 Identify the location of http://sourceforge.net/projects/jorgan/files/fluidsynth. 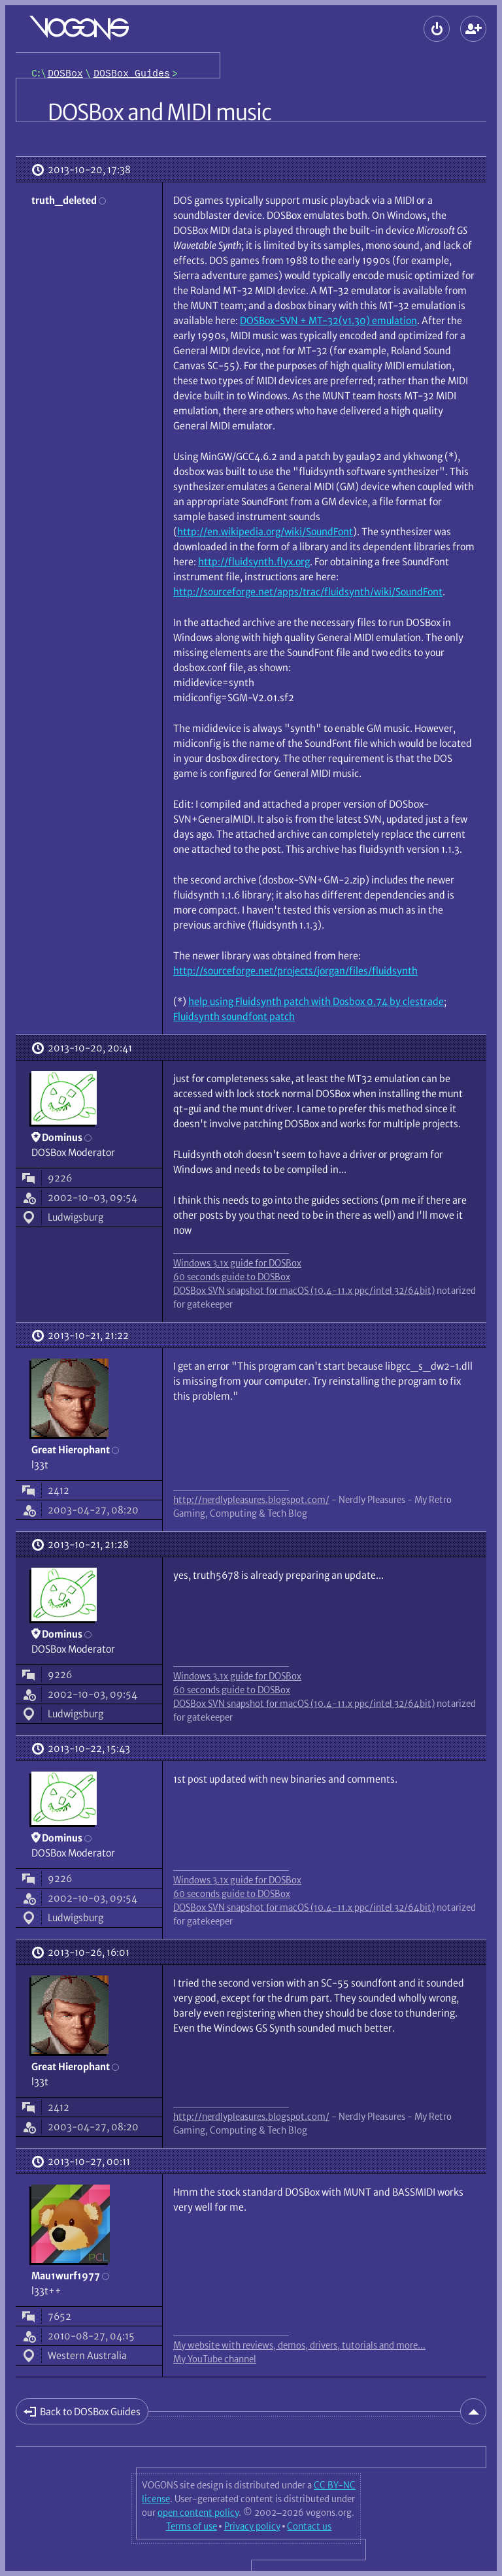
(295, 971).